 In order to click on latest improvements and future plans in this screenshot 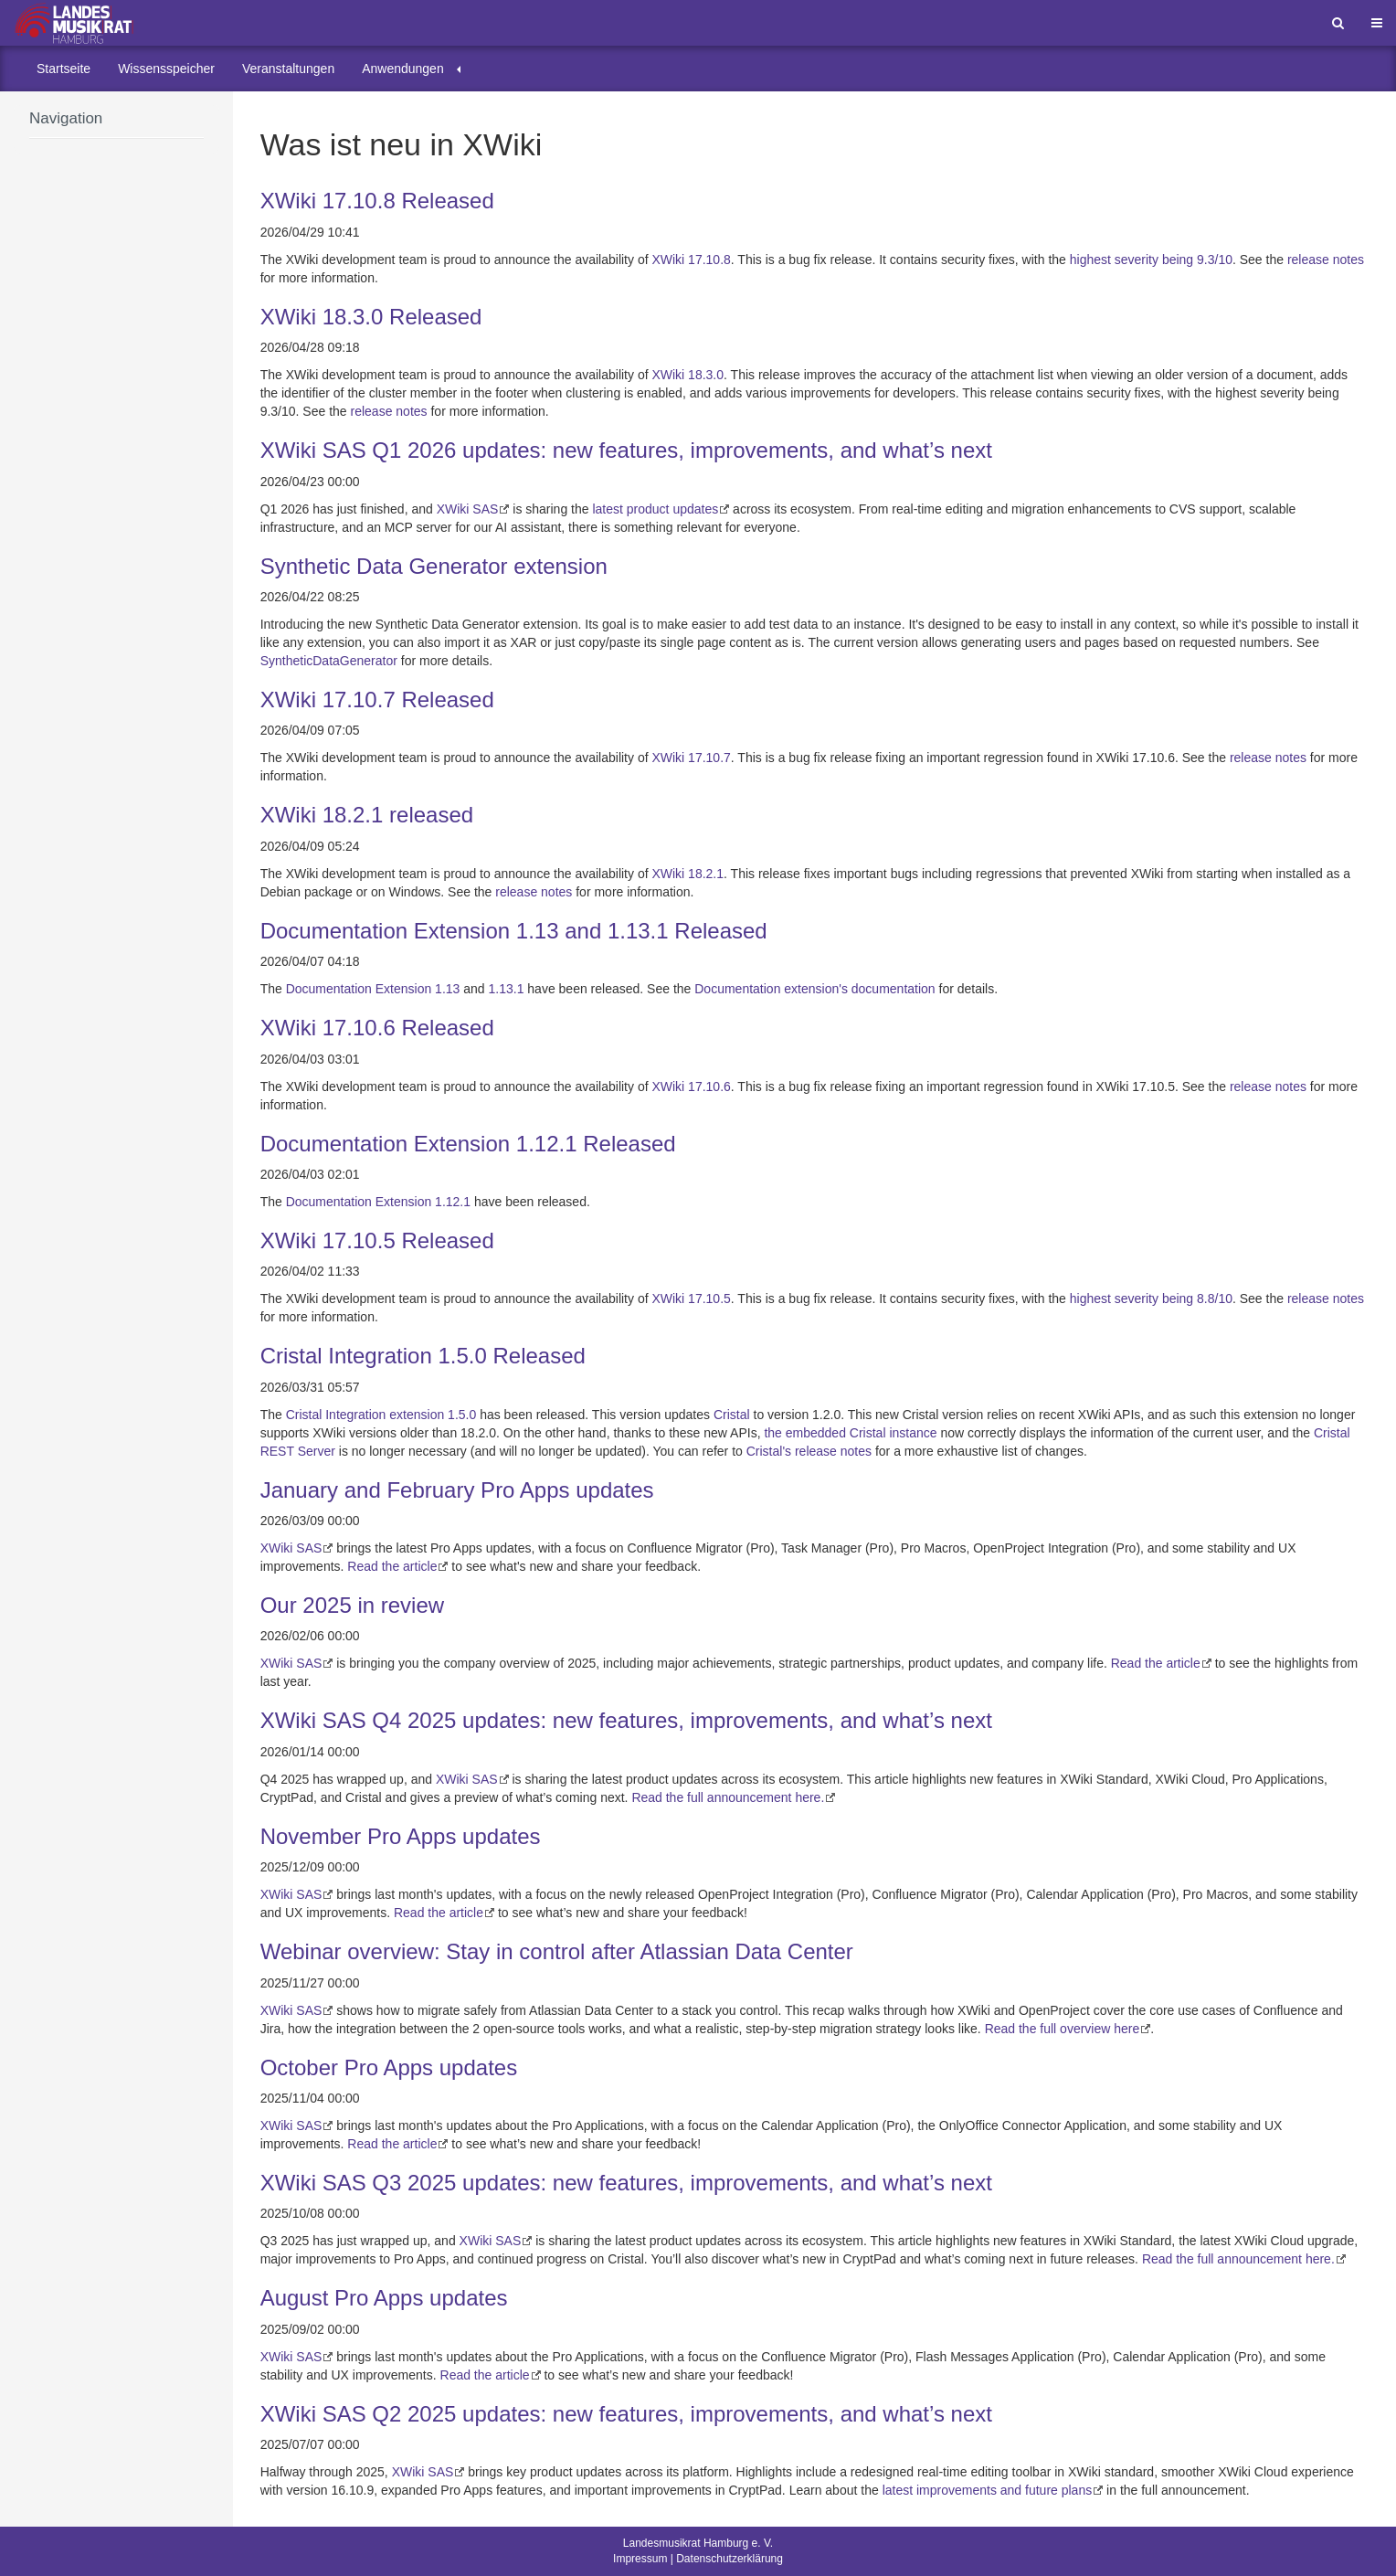, I will do `click(988, 2490)`.